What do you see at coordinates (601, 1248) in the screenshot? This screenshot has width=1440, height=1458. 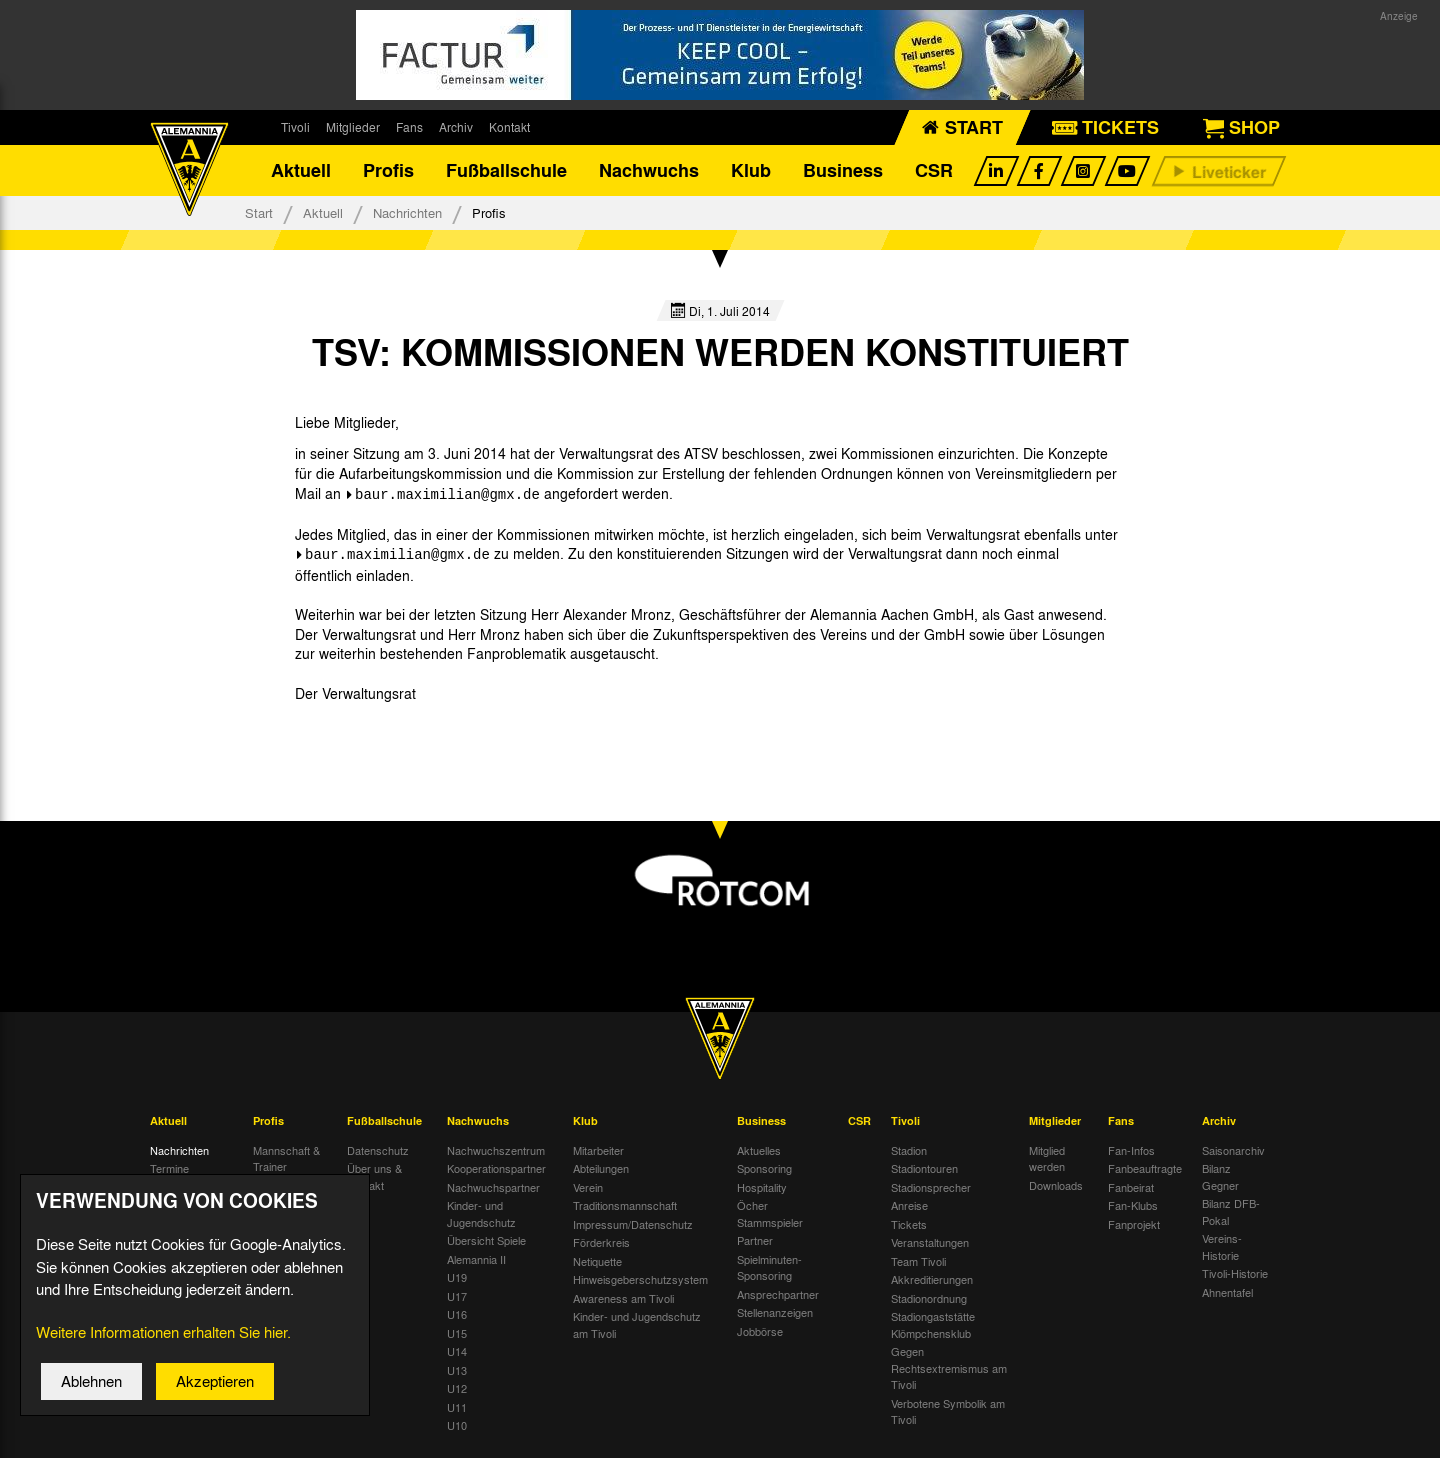 I see `Förderkreis` at bounding box center [601, 1248].